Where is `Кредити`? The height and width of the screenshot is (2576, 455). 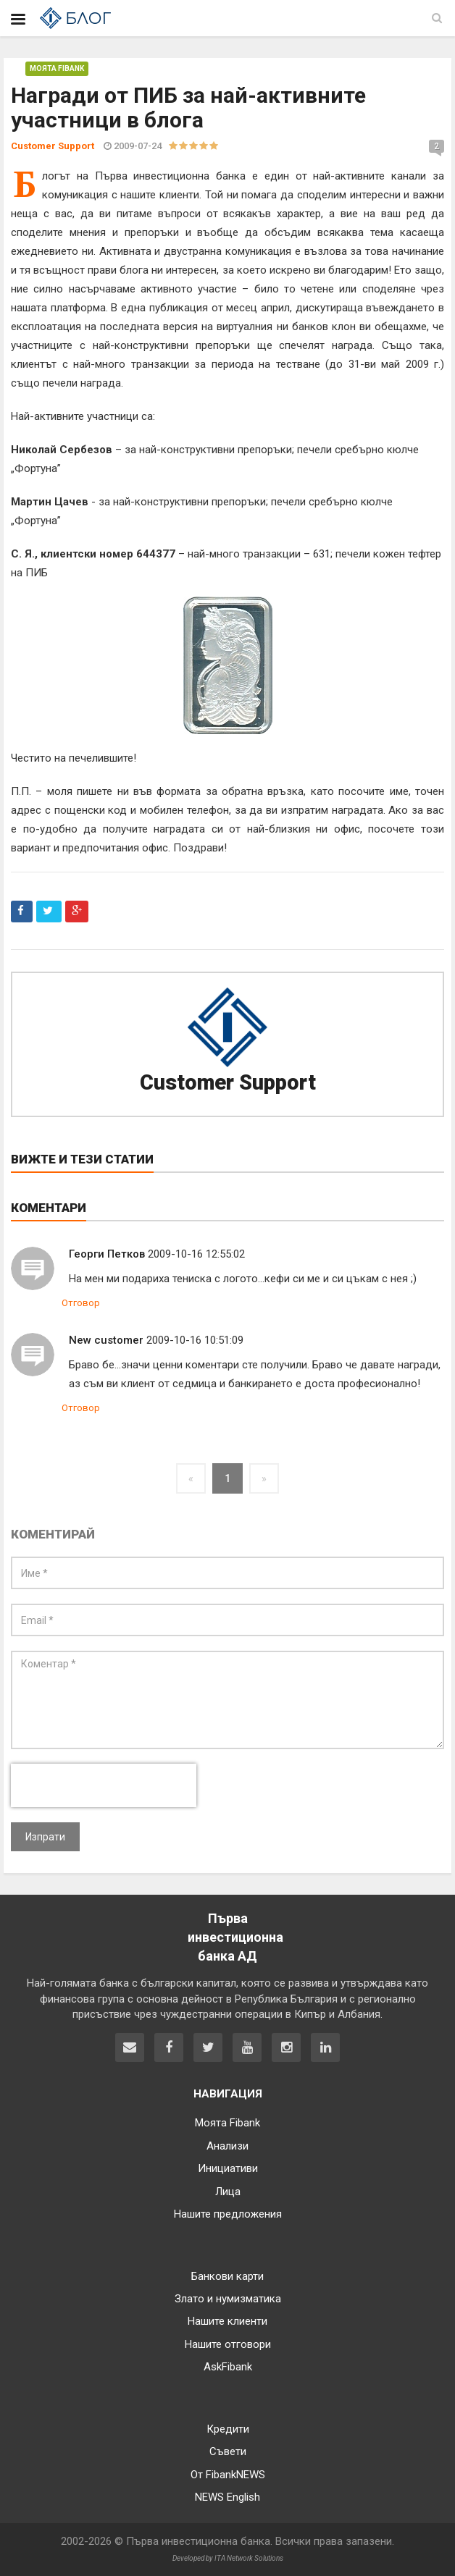
Кредити is located at coordinates (227, 2429).